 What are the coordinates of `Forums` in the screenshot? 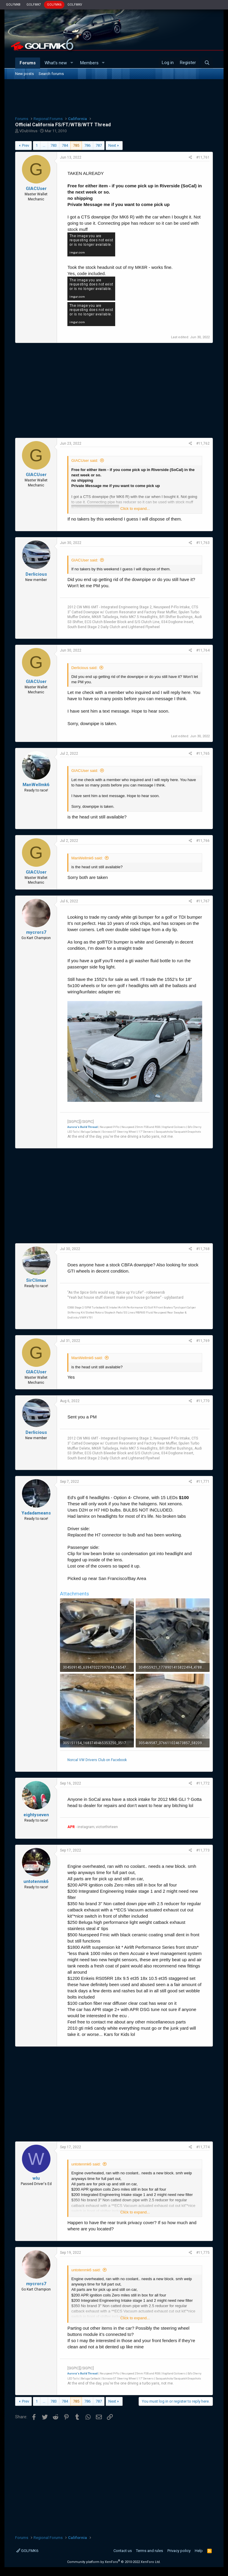 It's located at (28, 63).